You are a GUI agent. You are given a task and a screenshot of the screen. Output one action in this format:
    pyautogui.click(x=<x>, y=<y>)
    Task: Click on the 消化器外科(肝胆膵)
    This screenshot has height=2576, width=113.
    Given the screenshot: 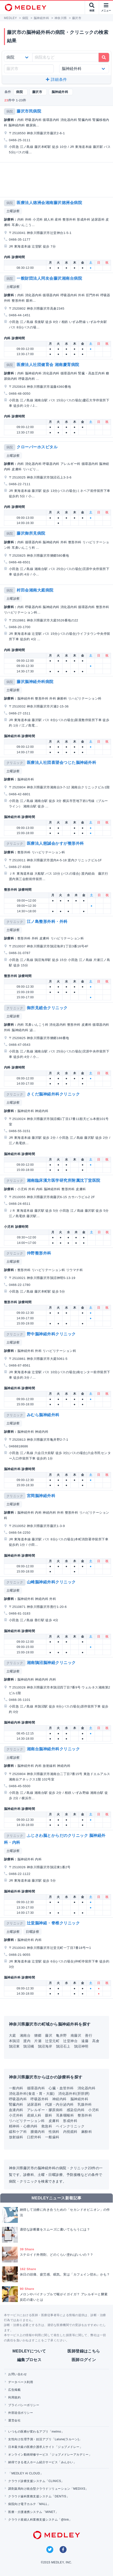 What is the action you would take?
    pyautogui.click(x=73, y=2094)
    